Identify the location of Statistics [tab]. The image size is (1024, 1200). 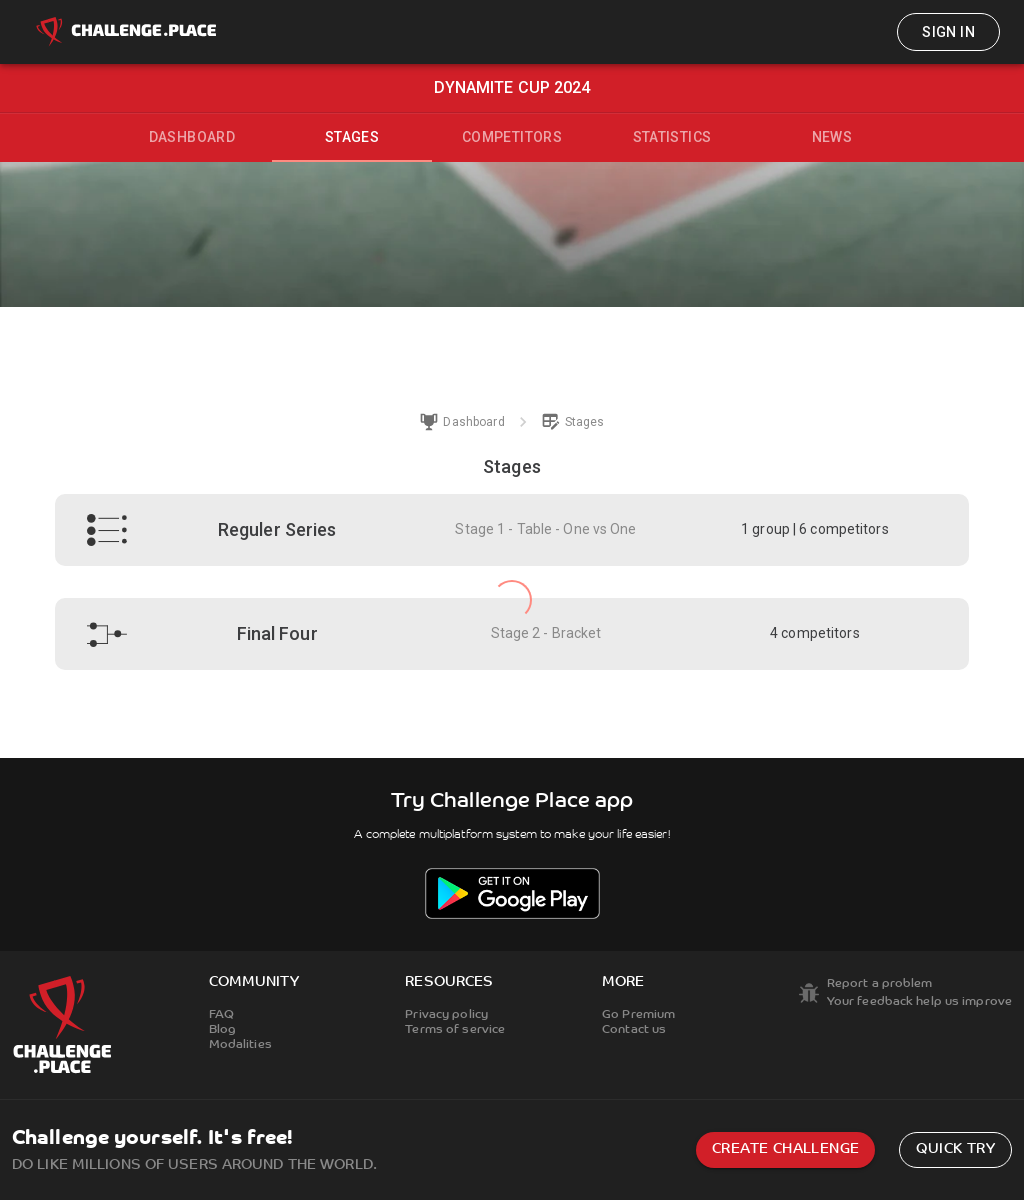
(672, 137).